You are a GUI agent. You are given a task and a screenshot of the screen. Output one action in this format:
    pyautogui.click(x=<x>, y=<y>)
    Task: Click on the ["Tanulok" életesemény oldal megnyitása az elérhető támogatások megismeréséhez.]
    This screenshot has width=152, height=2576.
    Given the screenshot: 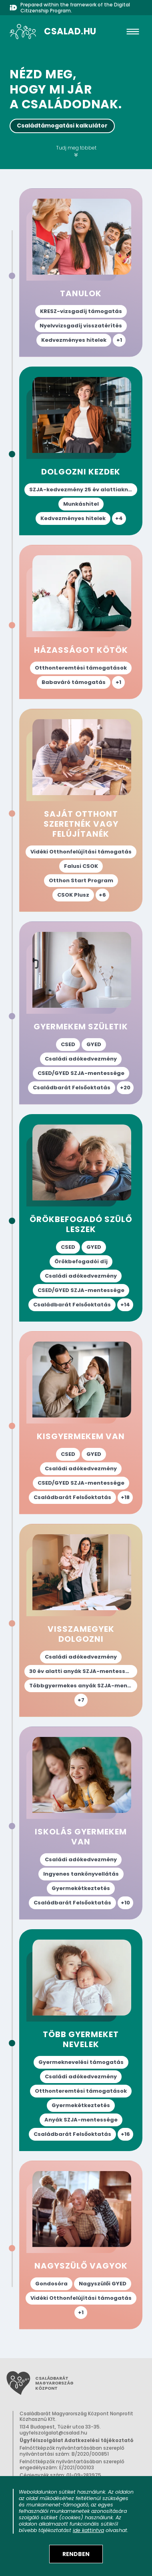 What is the action you would take?
    pyautogui.click(x=80, y=272)
    